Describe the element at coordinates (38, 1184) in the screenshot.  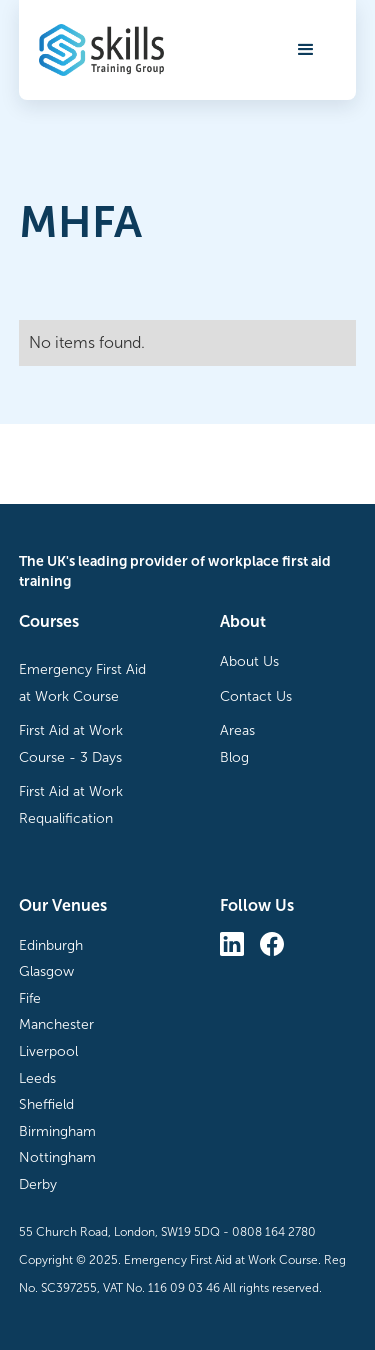
I see `Derby` at that location.